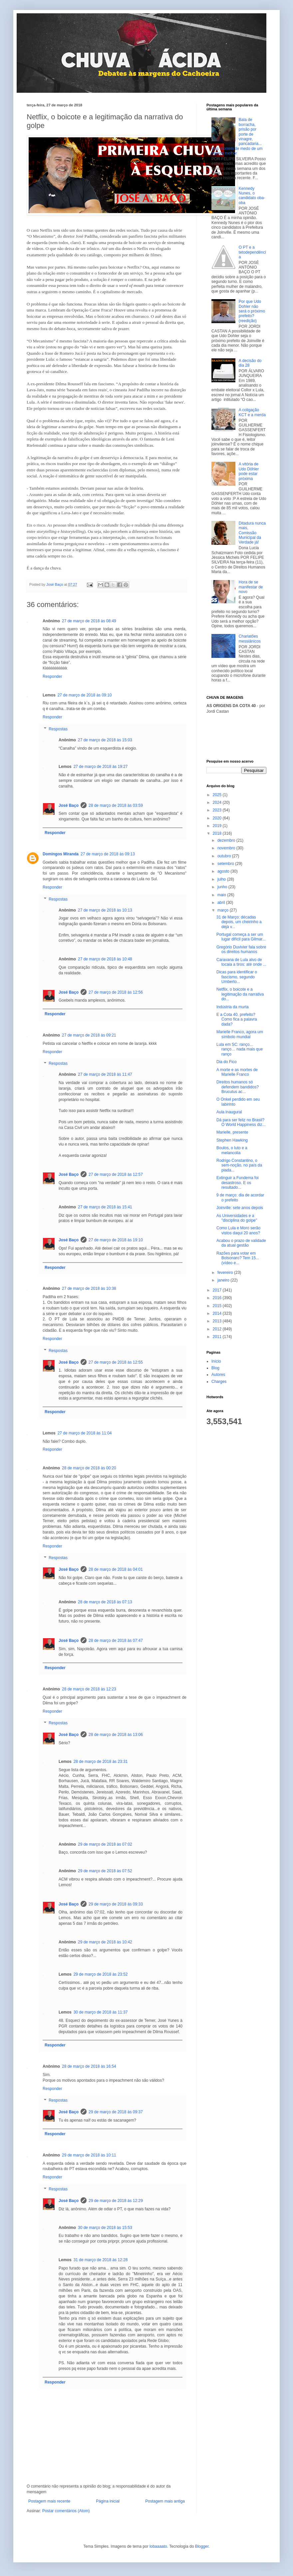 This screenshot has height=2576, width=293. I want to click on 29 de março de 2018 às 12:29, so click(116, 2200).